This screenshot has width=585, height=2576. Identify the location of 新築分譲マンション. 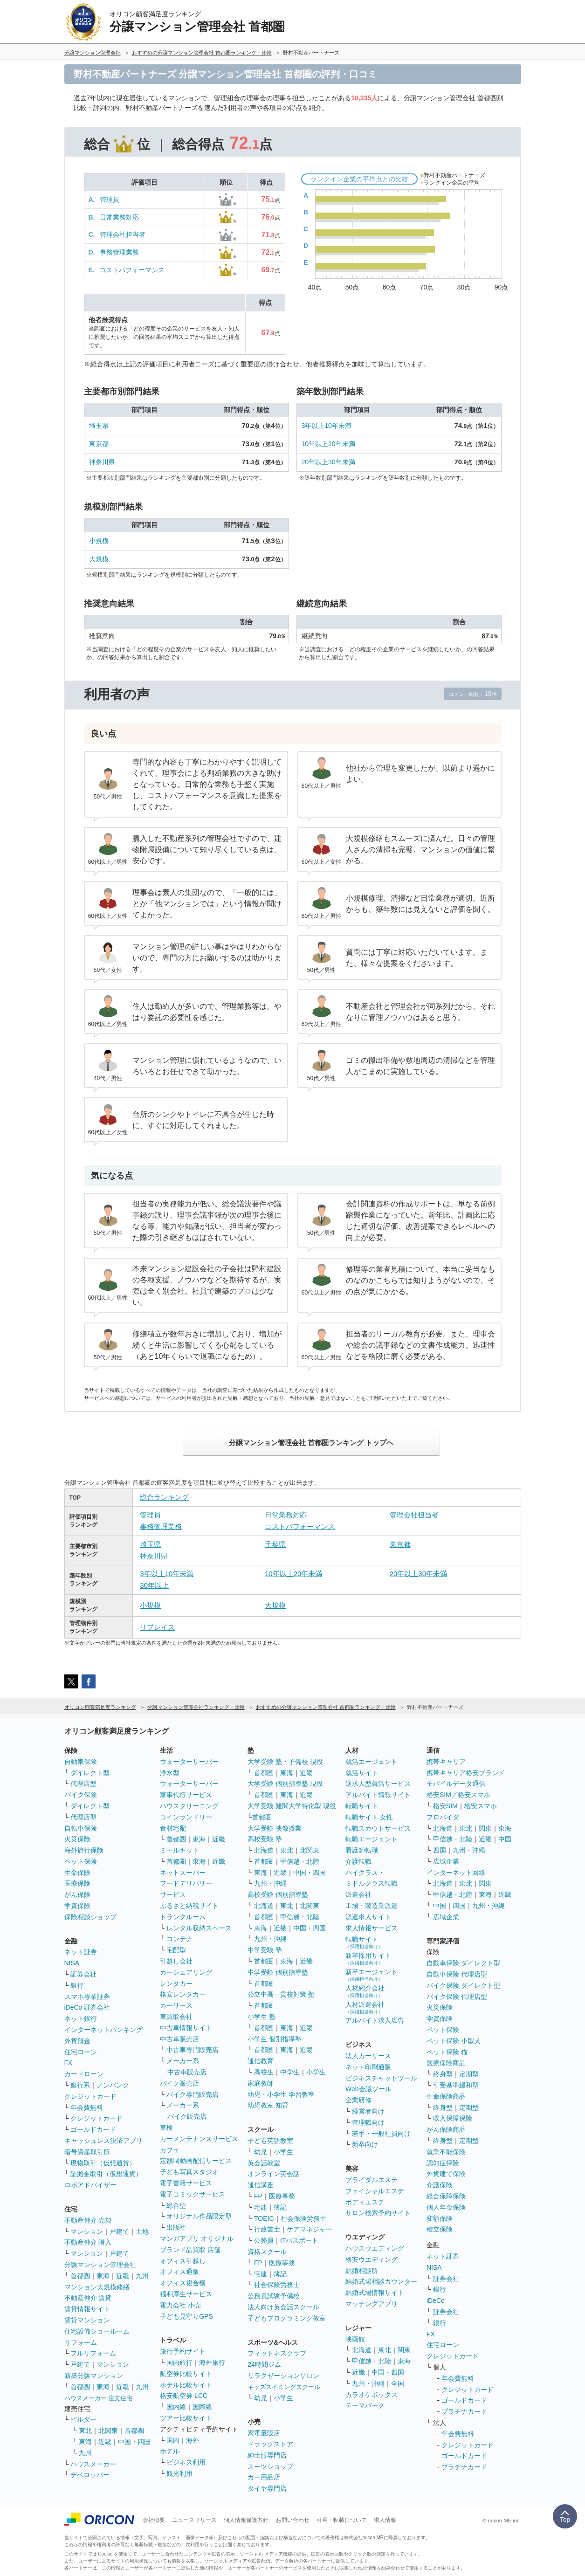
(93, 2375).